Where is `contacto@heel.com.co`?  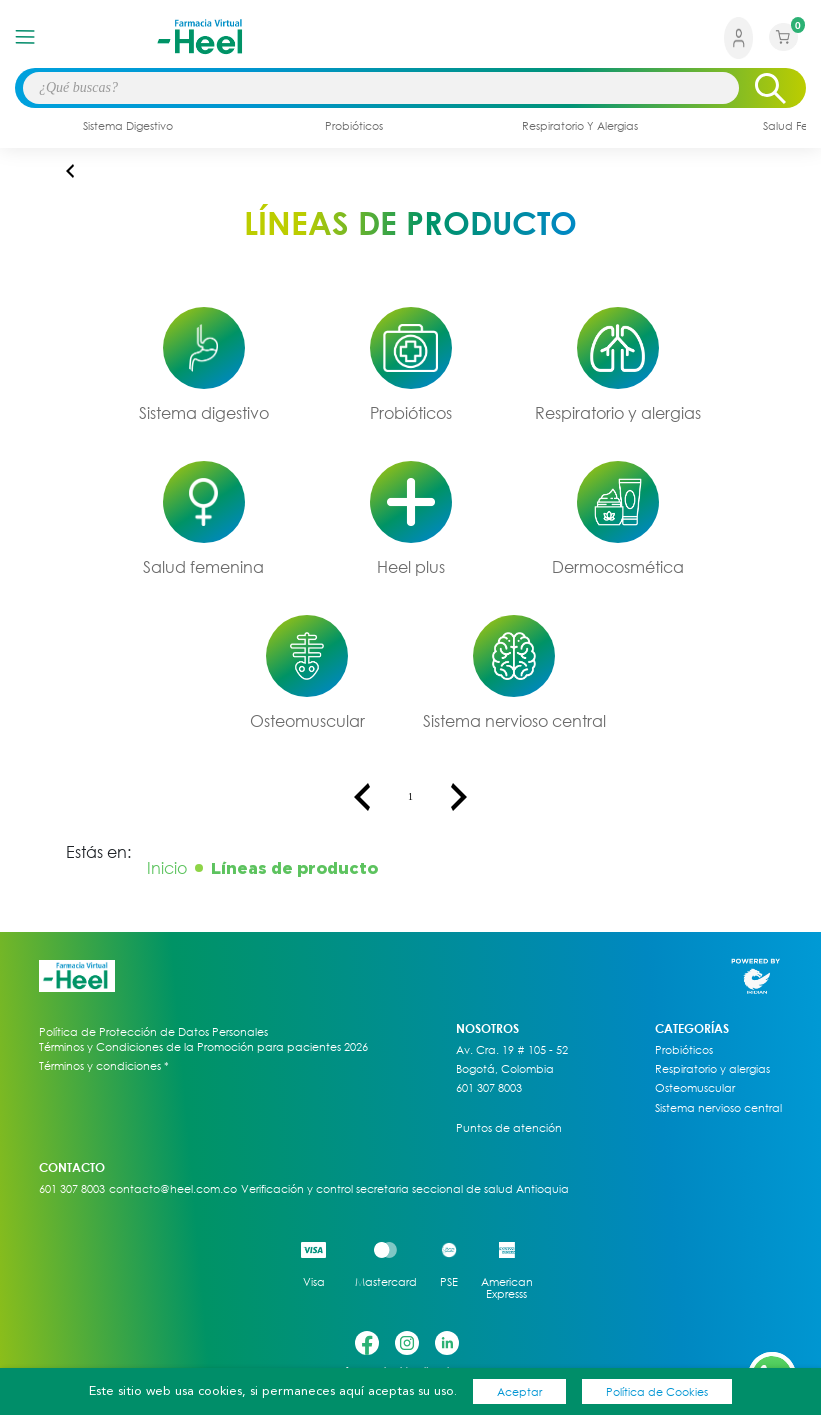 contacto@heel.com.co is located at coordinates (173, 1189).